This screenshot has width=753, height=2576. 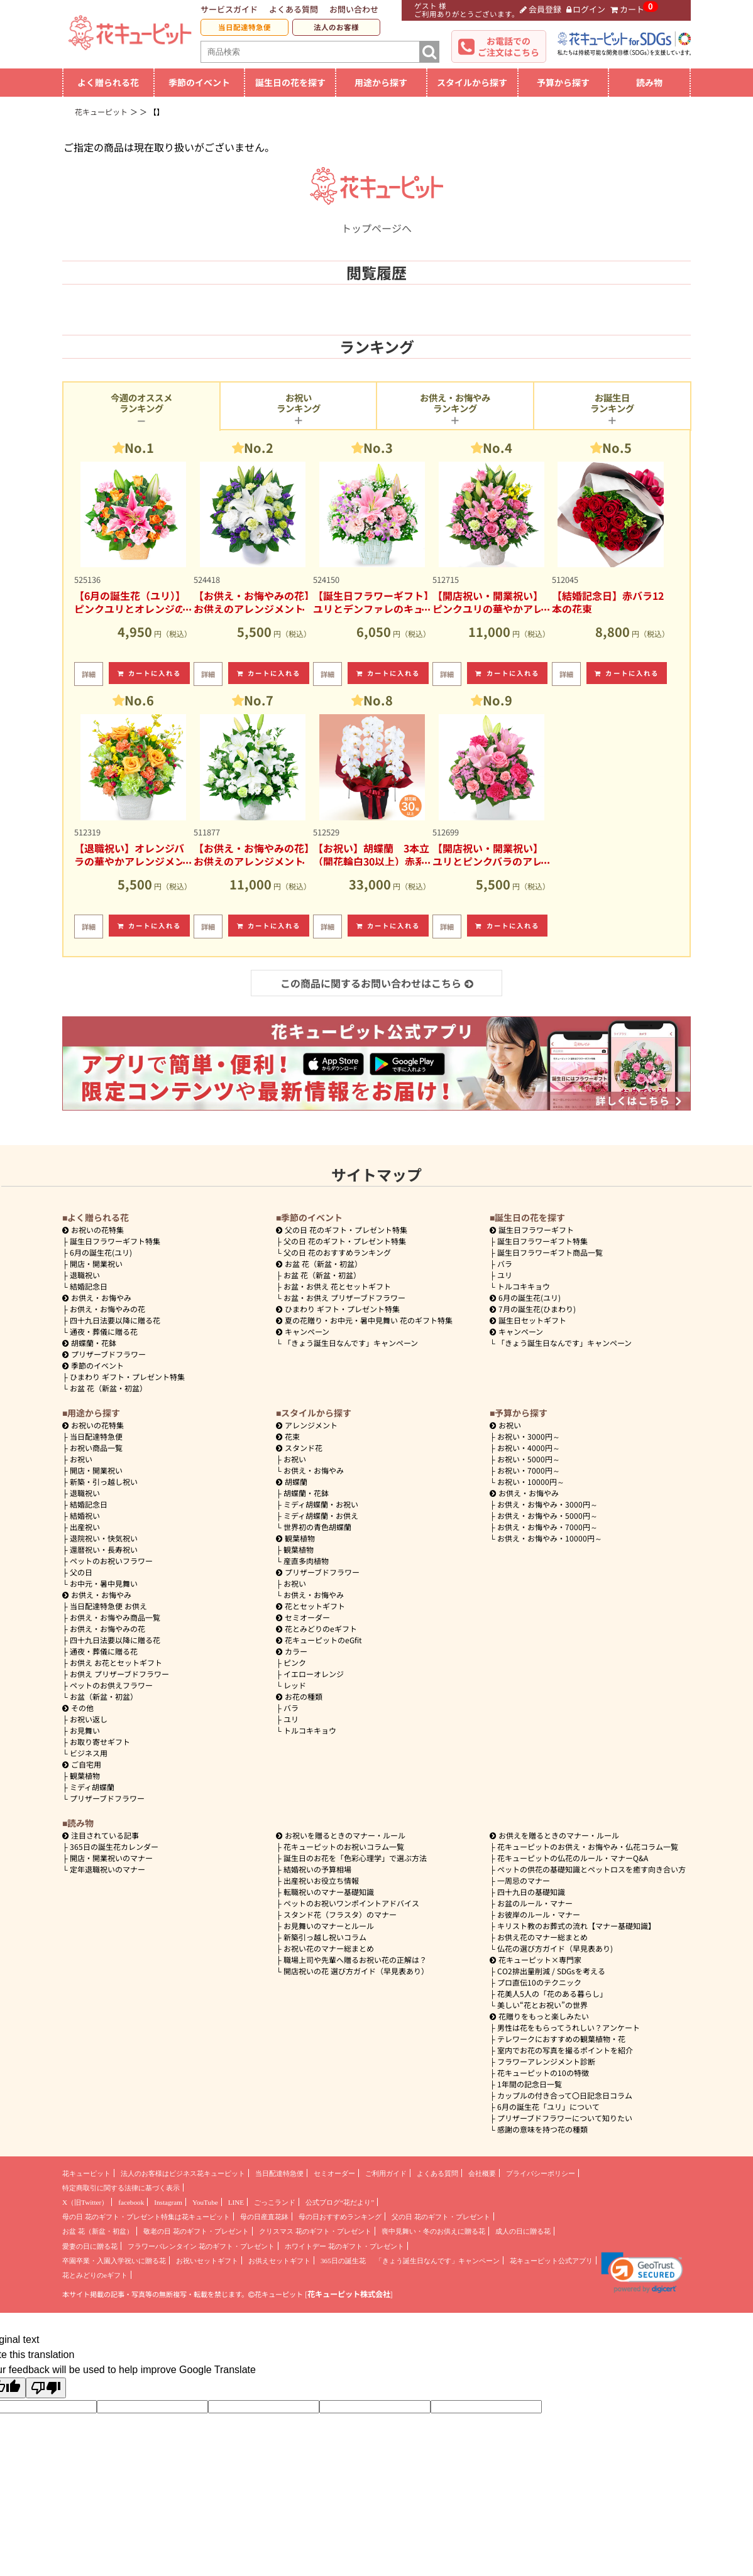 I want to click on 出産祝いお役立ち情報, so click(x=321, y=1880).